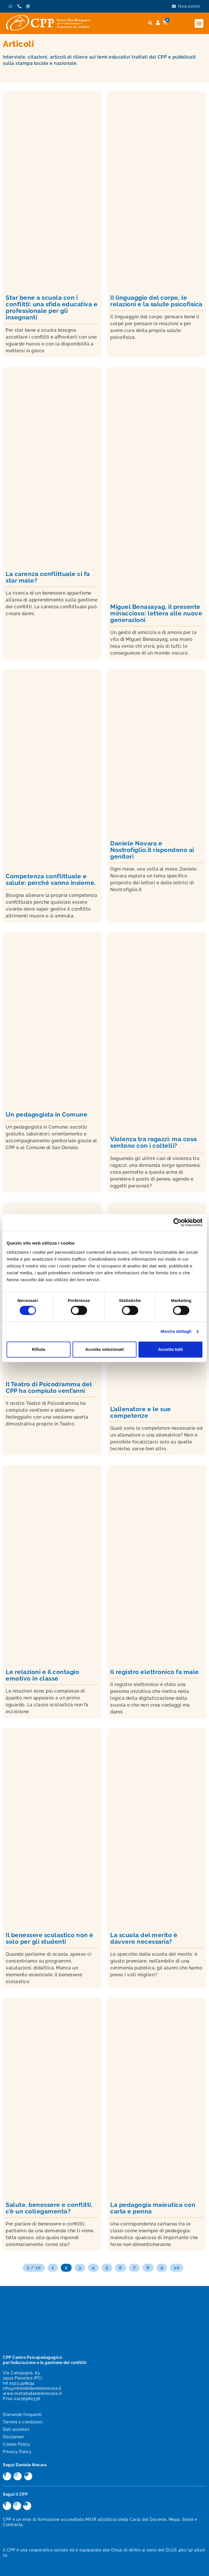  Describe the element at coordinates (153, 1142) in the screenshot. I see `Violenza tra ragazzi: ma cosa sentono con i coltelli?` at that location.